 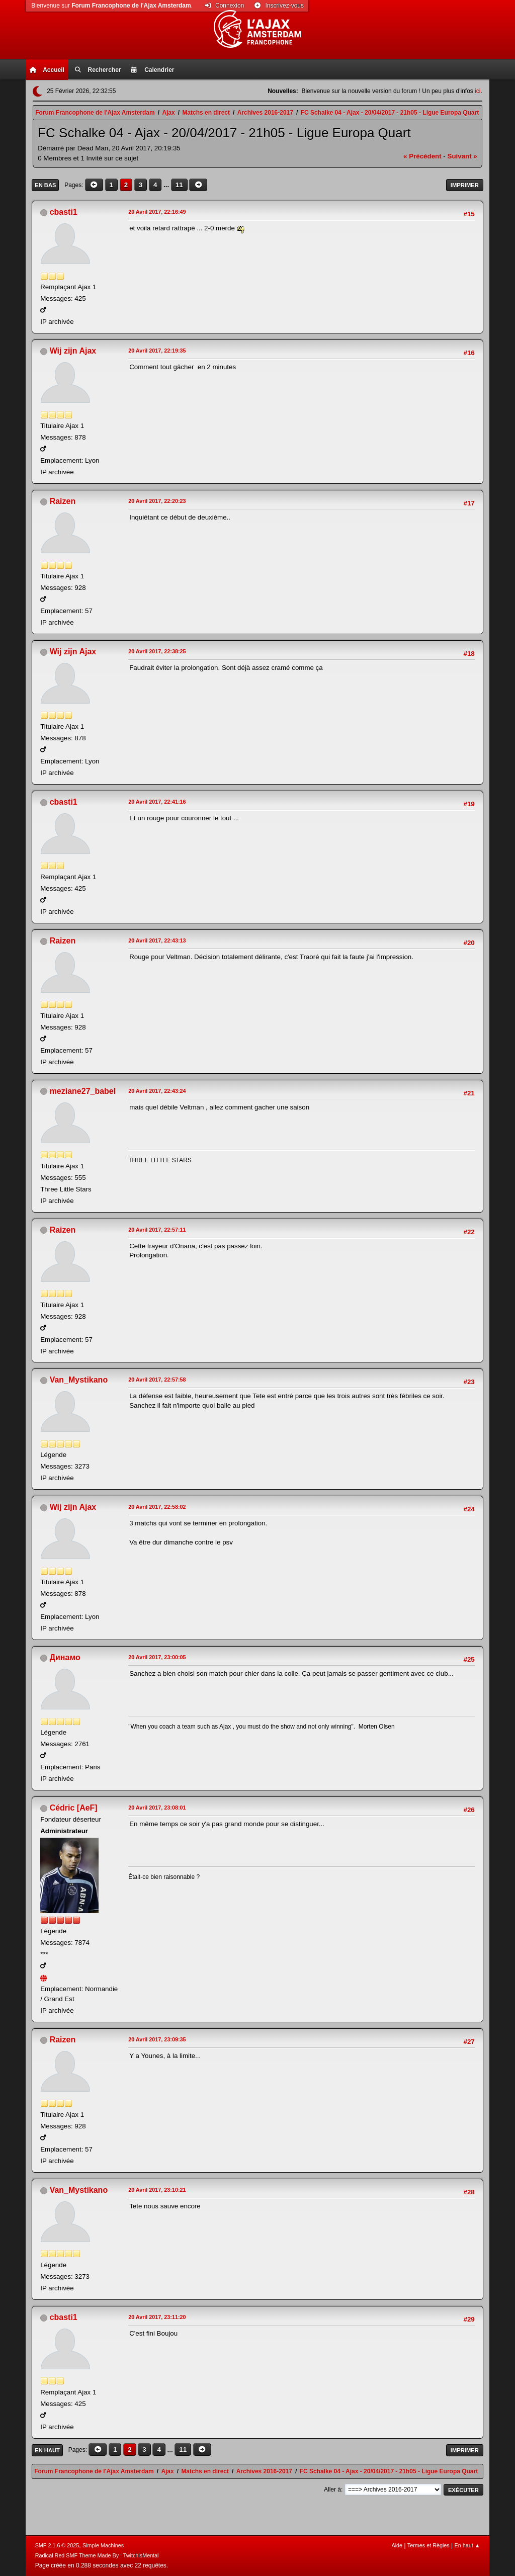 What do you see at coordinates (157, 1808) in the screenshot?
I see `20 Avril 2017, 23:08:01` at bounding box center [157, 1808].